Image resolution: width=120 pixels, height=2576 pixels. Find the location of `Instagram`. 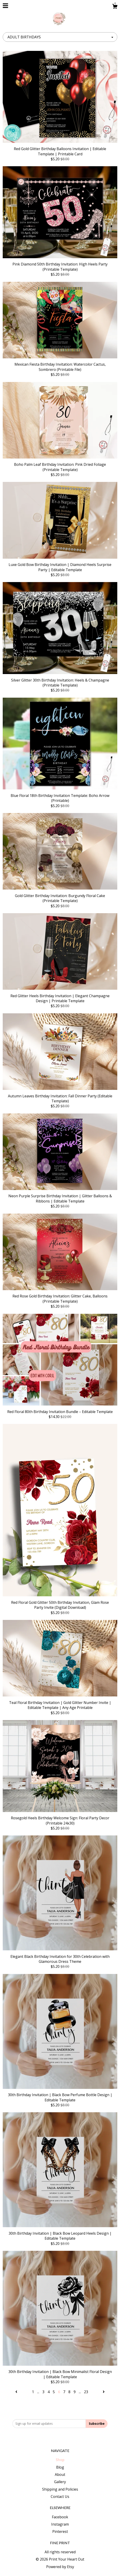

Instagram is located at coordinates (60, 2524).